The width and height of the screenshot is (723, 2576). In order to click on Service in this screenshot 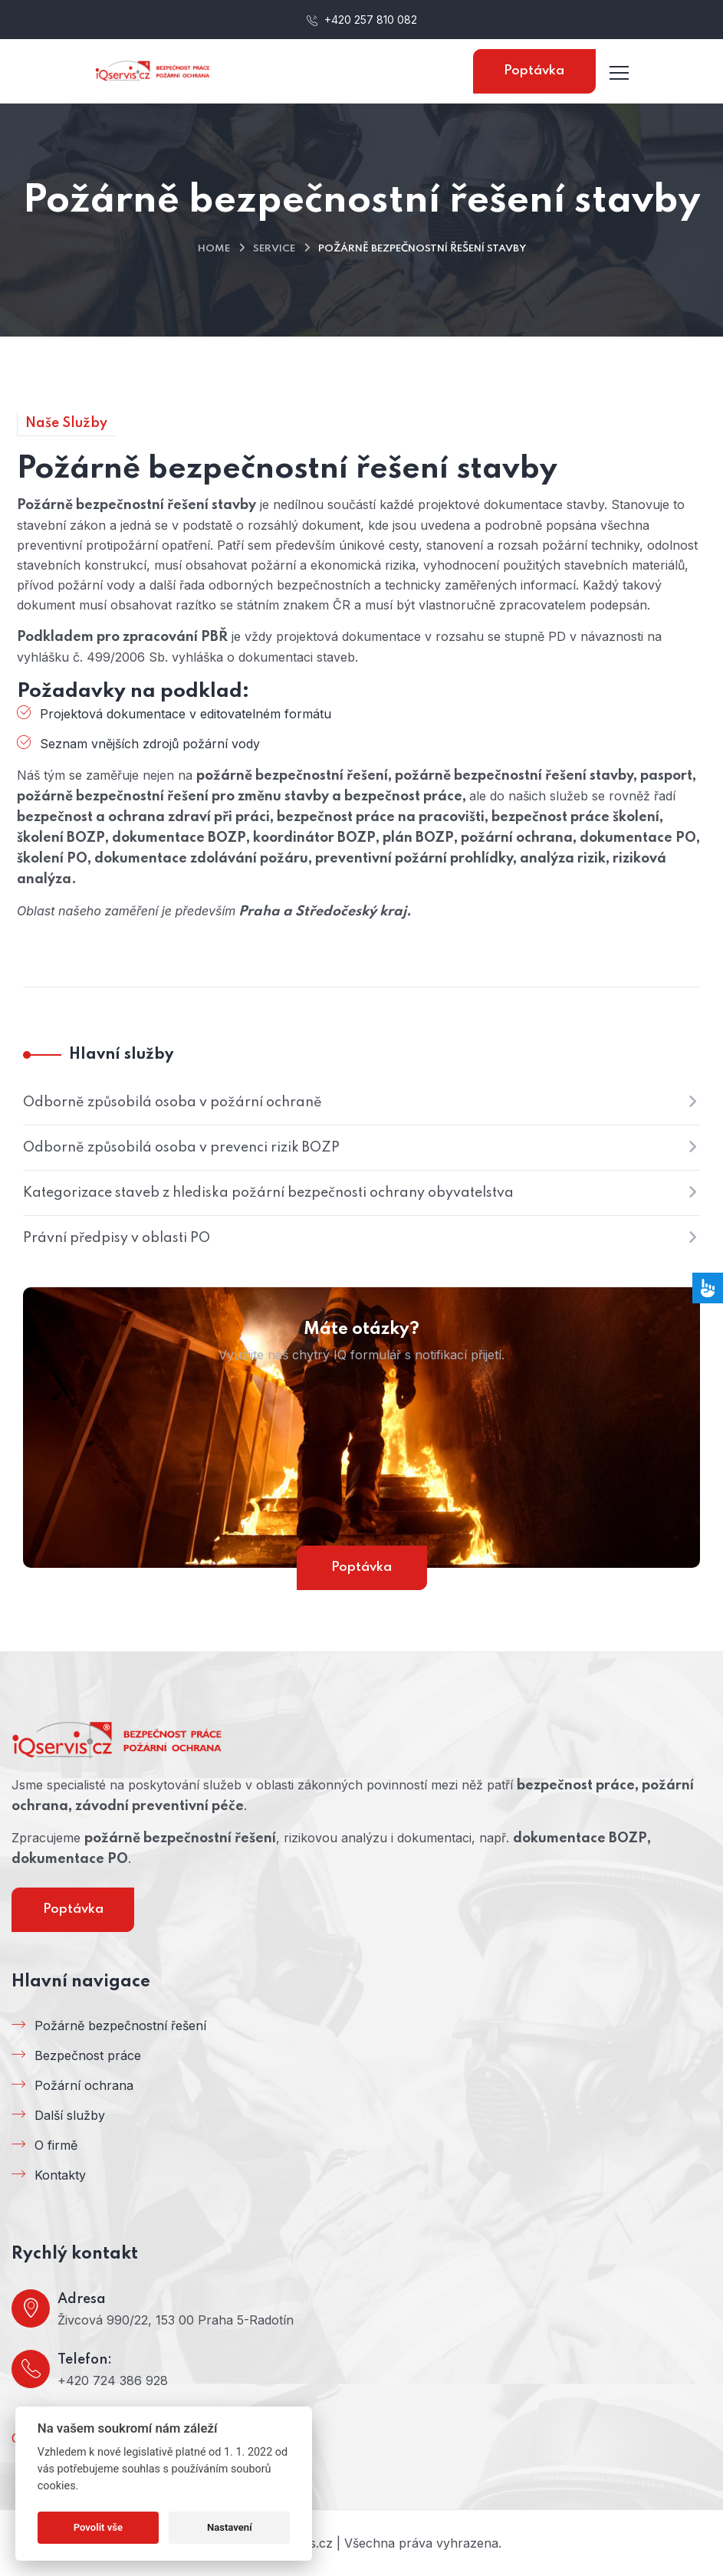, I will do `click(274, 249)`.